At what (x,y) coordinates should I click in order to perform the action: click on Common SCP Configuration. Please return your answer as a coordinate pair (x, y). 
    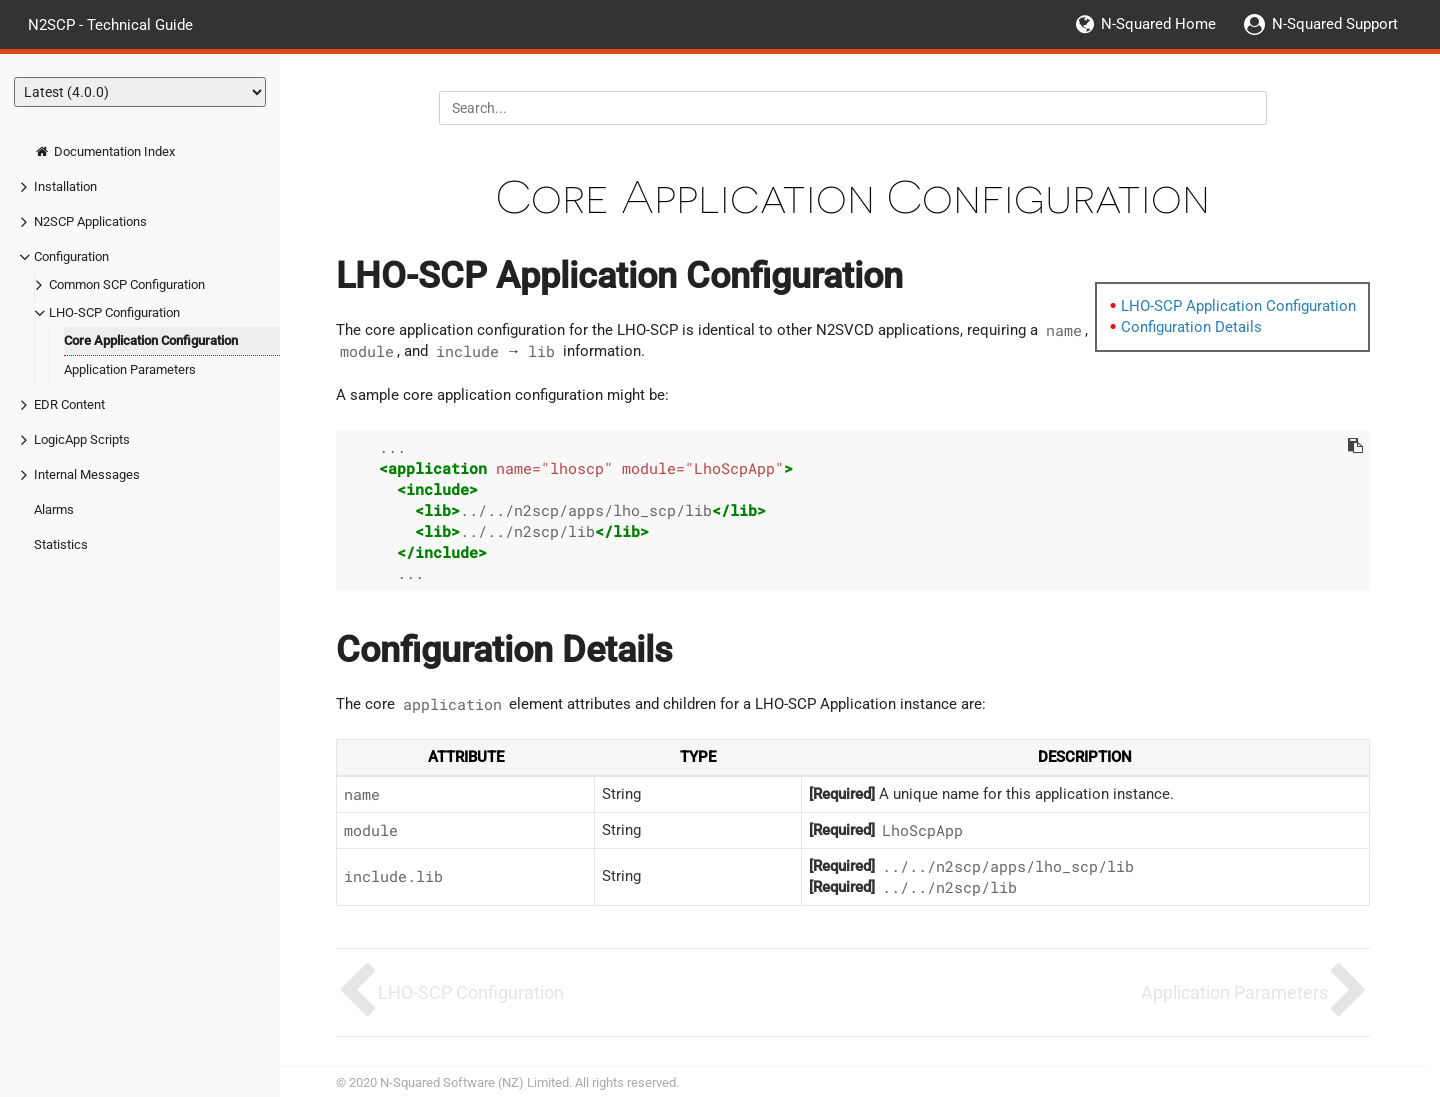
    Looking at the image, I should click on (127, 284).